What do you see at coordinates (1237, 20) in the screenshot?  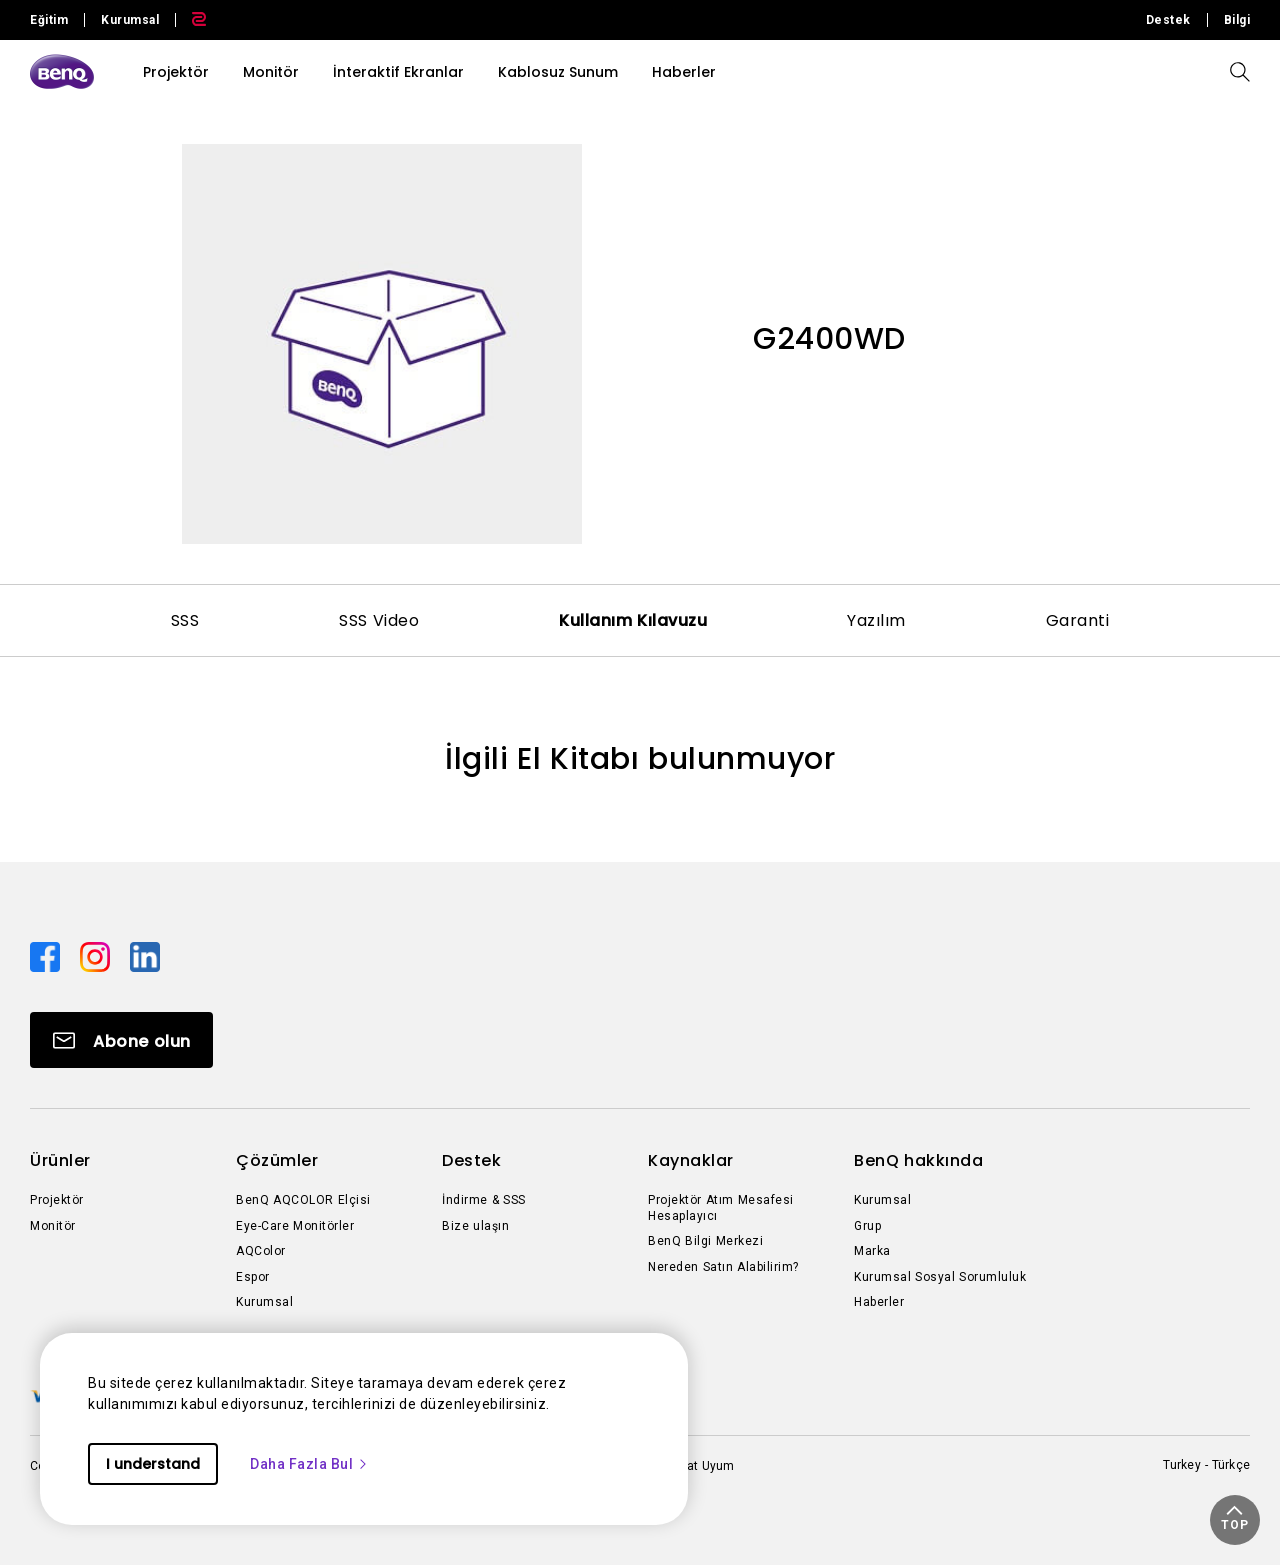 I see `Bilgi [Direct to Bilgi]` at bounding box center [1237, 20].